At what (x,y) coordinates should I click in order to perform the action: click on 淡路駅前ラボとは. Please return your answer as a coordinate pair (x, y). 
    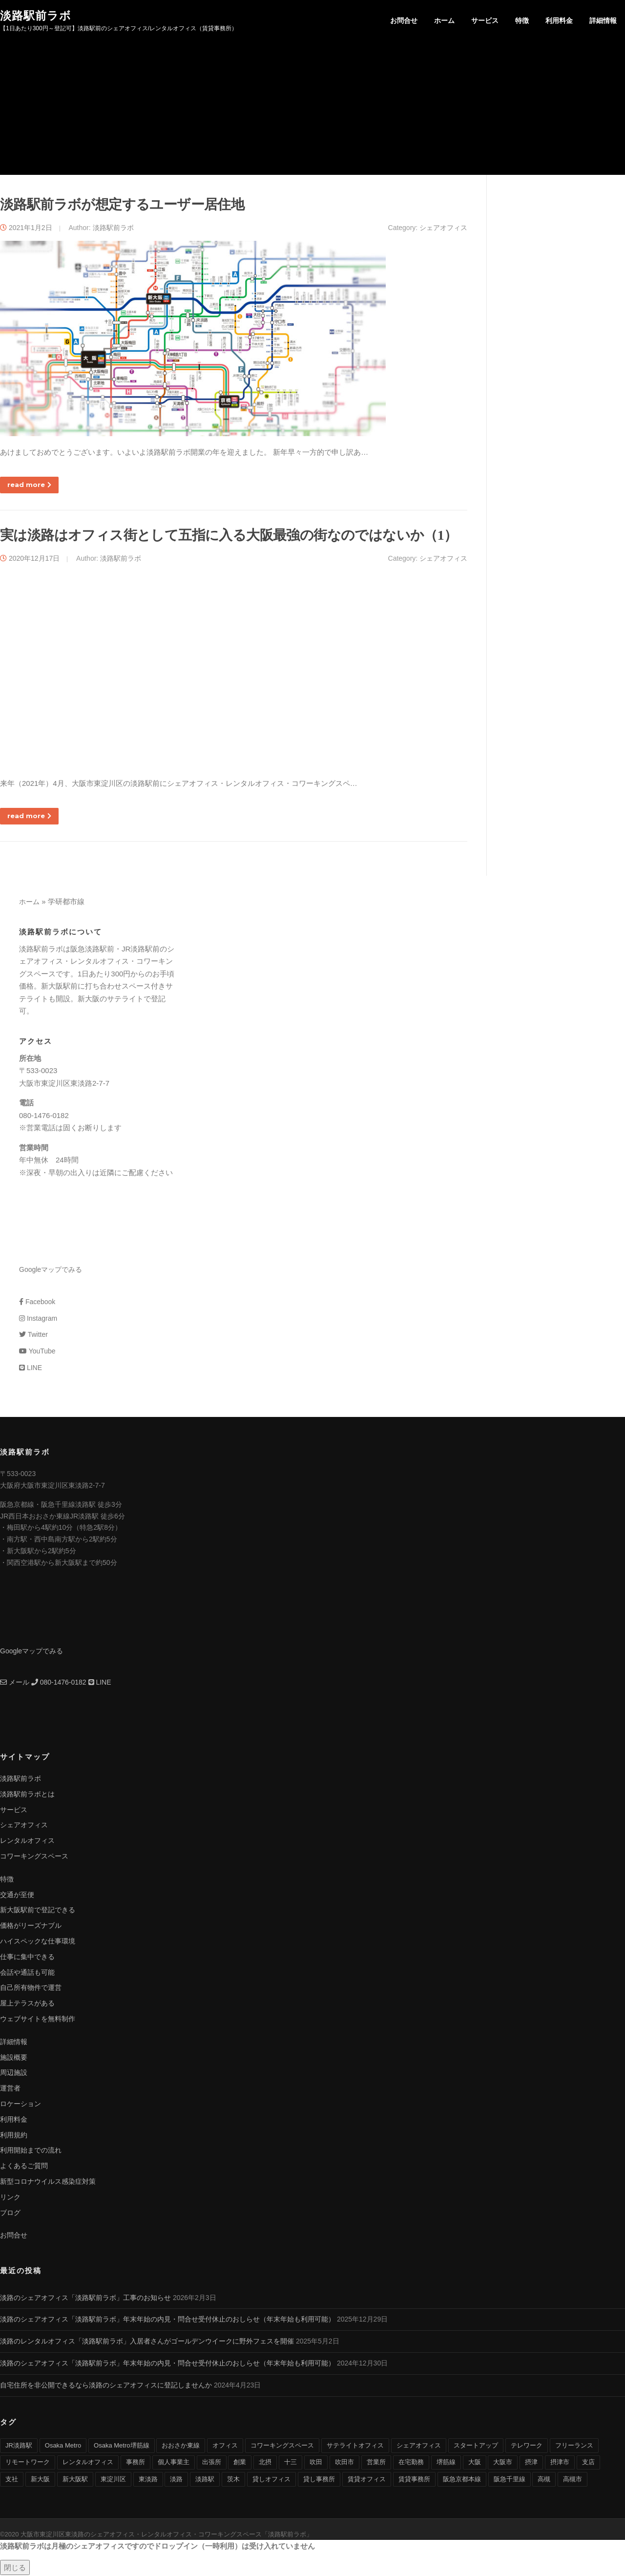
    Looking at the image, I should click on (27, 1795).